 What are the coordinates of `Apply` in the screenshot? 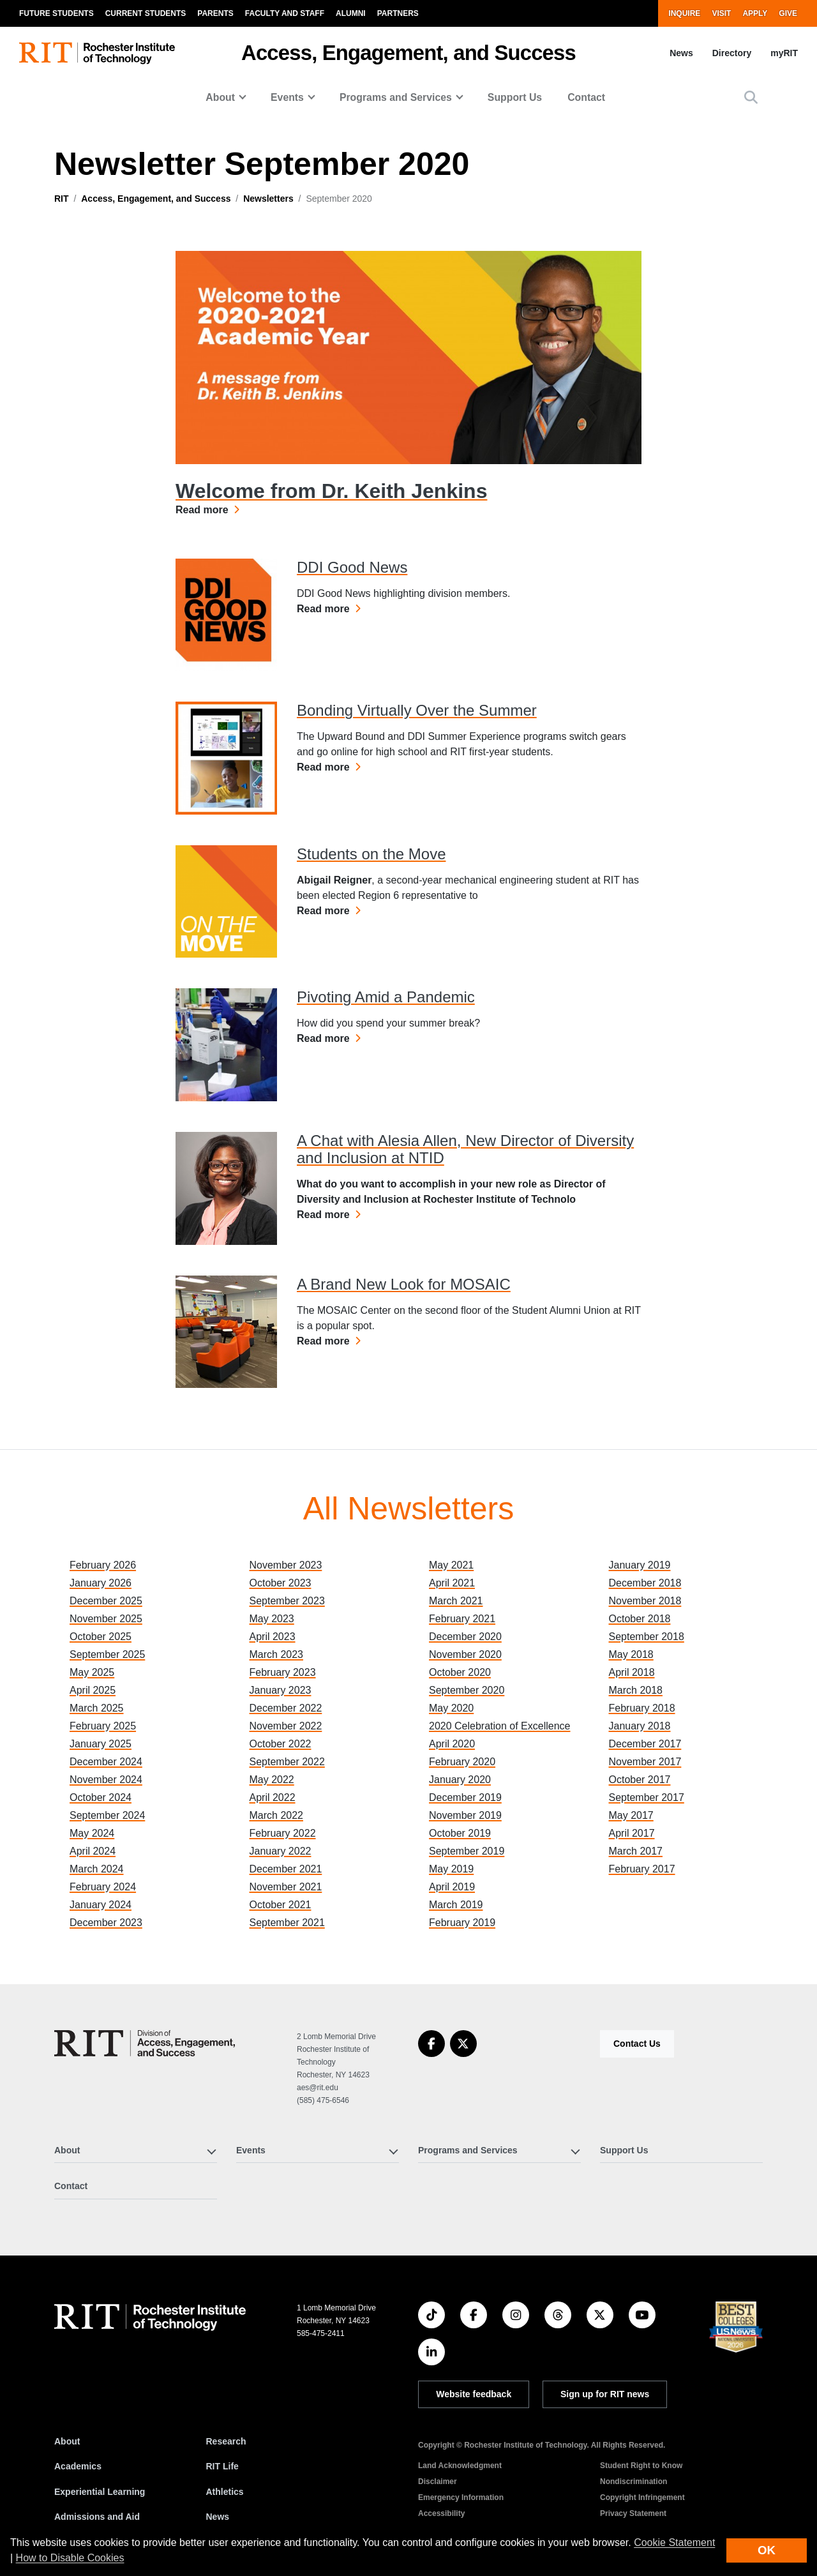 It's located at (754, 13).